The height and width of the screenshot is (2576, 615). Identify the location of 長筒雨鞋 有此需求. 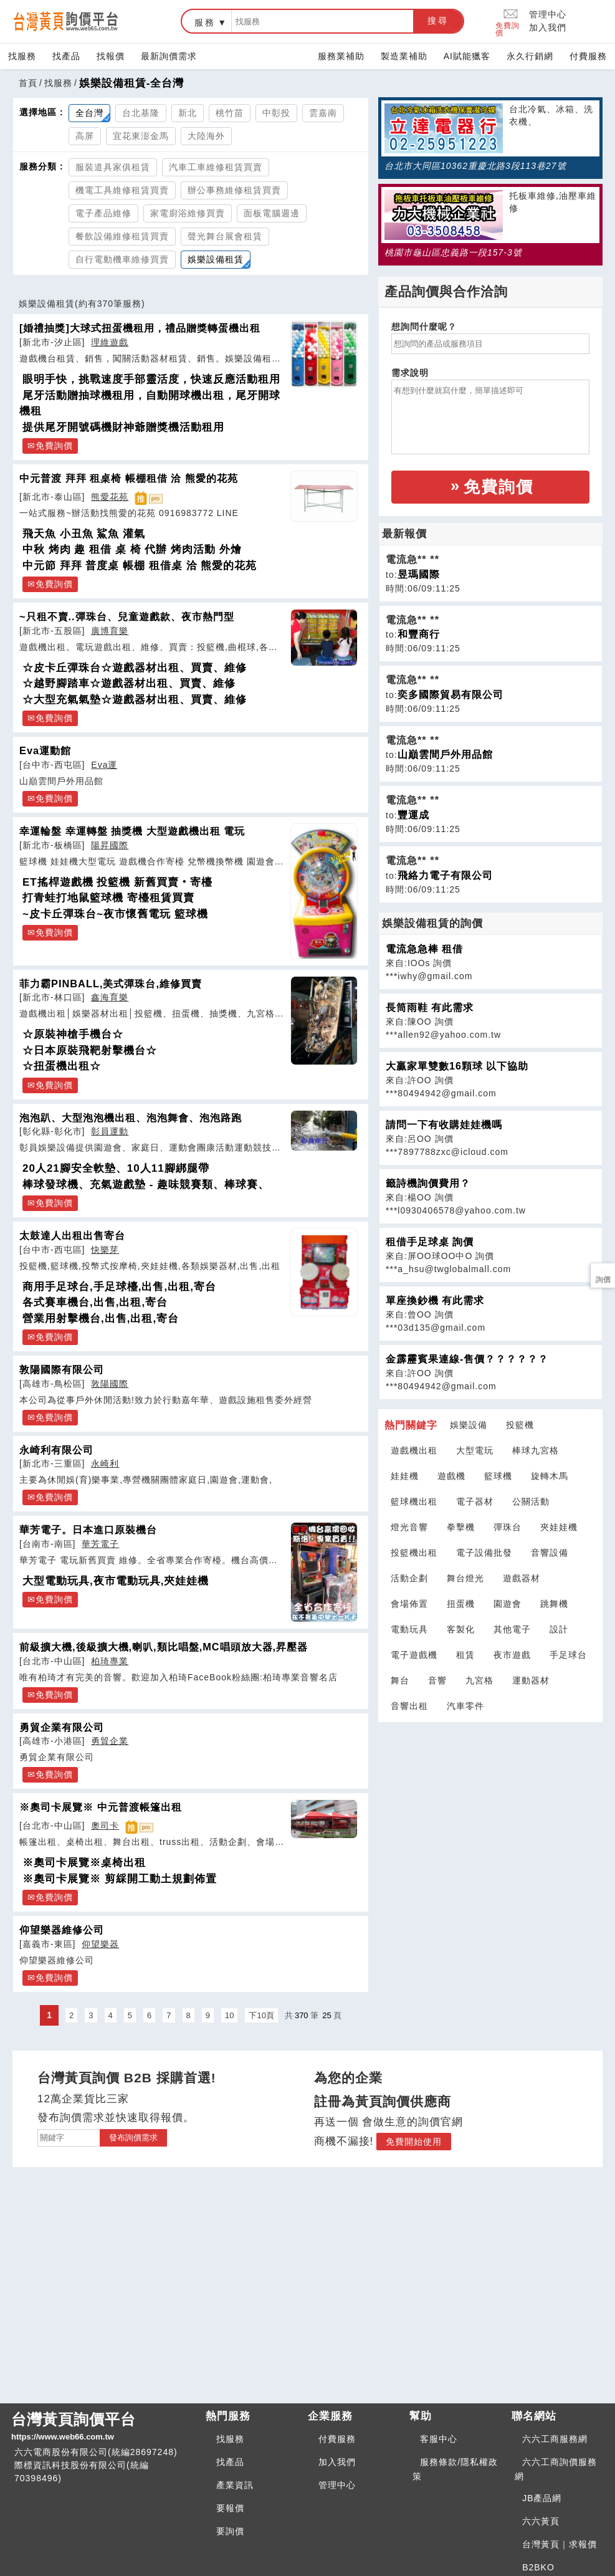
(430, 1007).